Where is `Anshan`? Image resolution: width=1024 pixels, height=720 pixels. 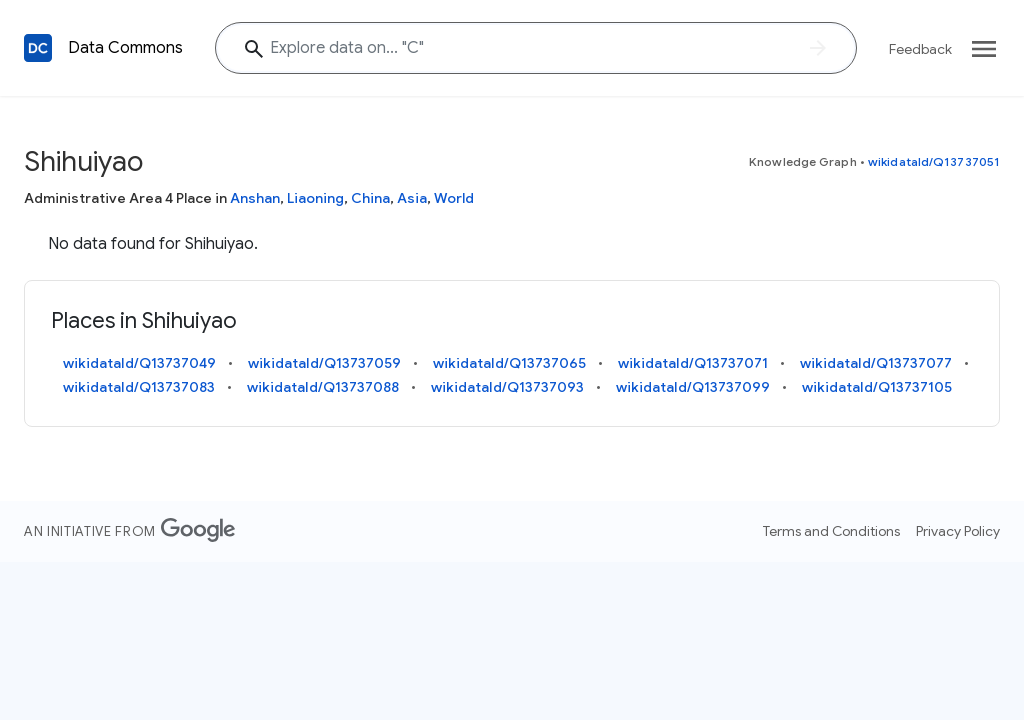
Anshan is located at coordinates (255, 198).